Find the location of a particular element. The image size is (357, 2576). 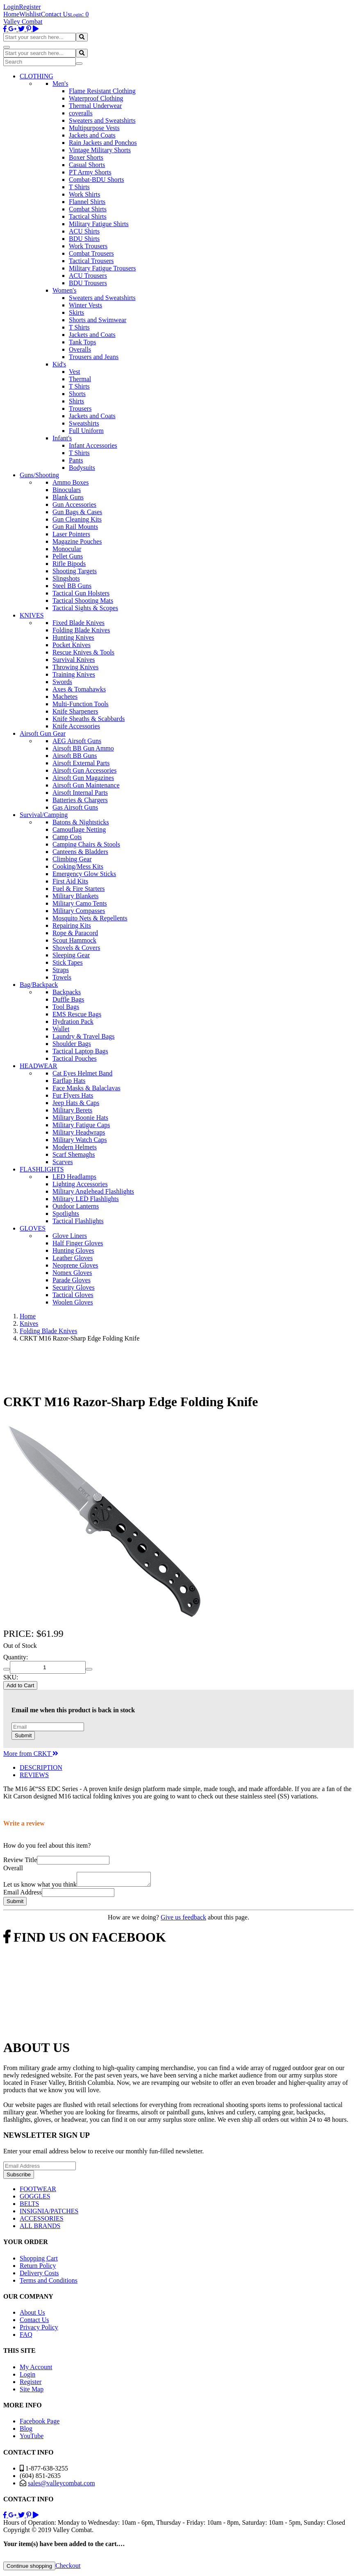

Give us feedback is located at coordinates (183, 1919).